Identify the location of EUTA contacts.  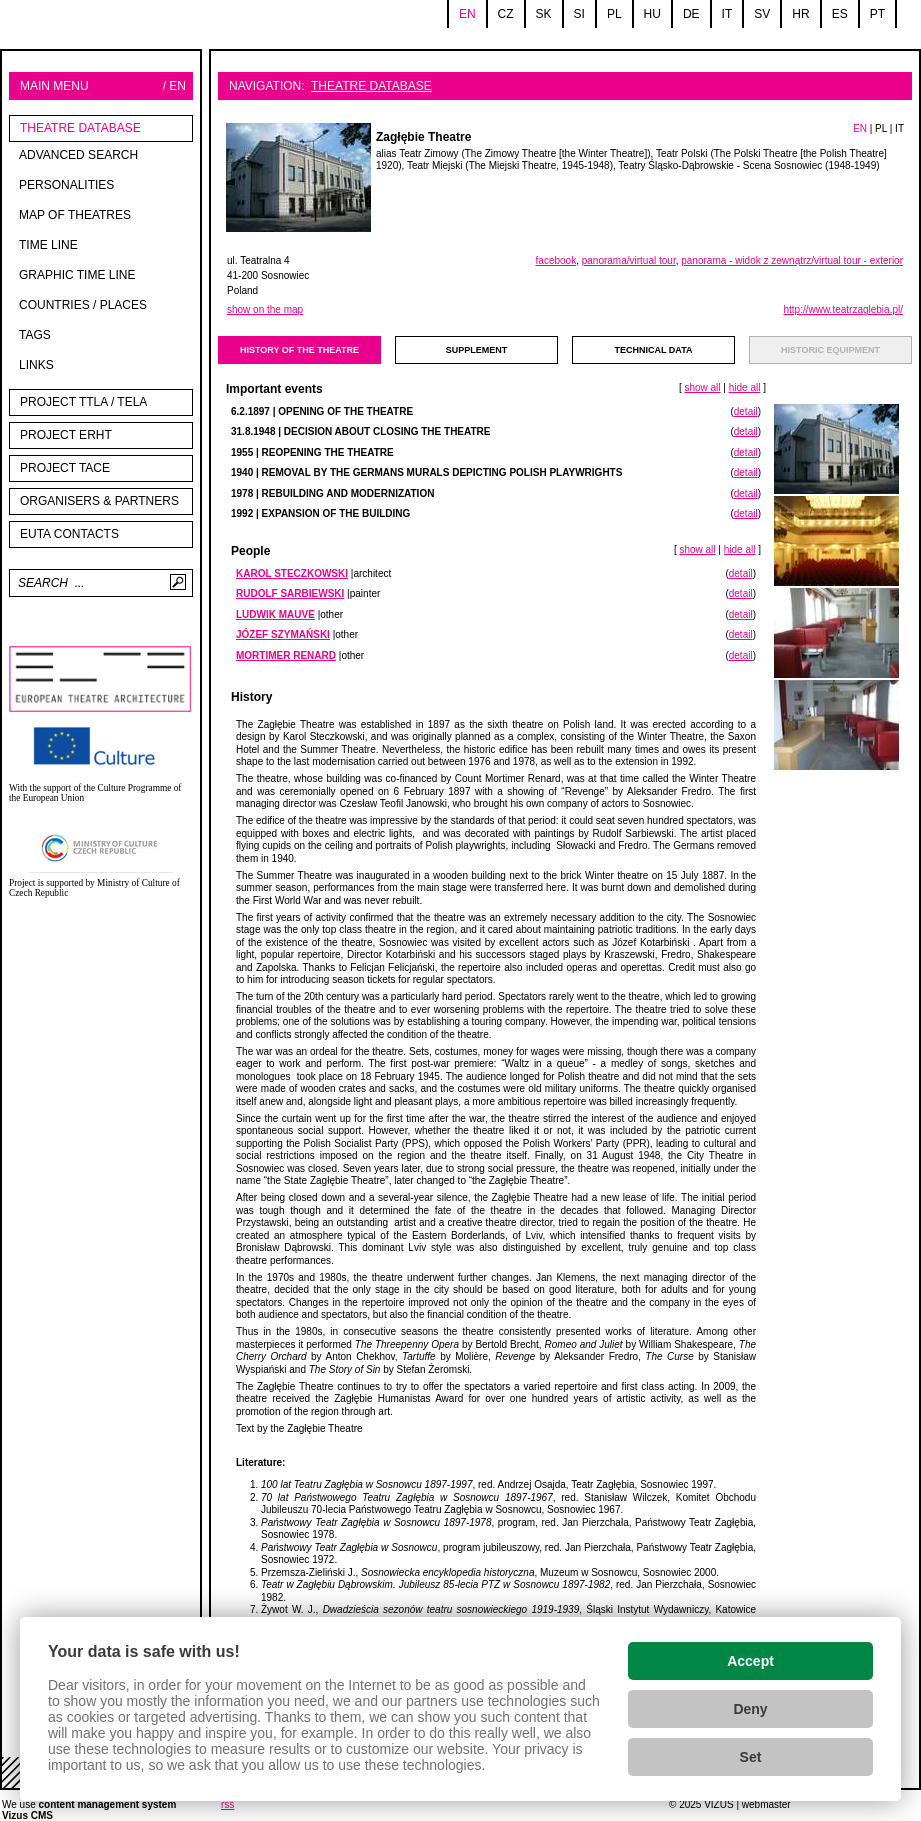
(69, 534).